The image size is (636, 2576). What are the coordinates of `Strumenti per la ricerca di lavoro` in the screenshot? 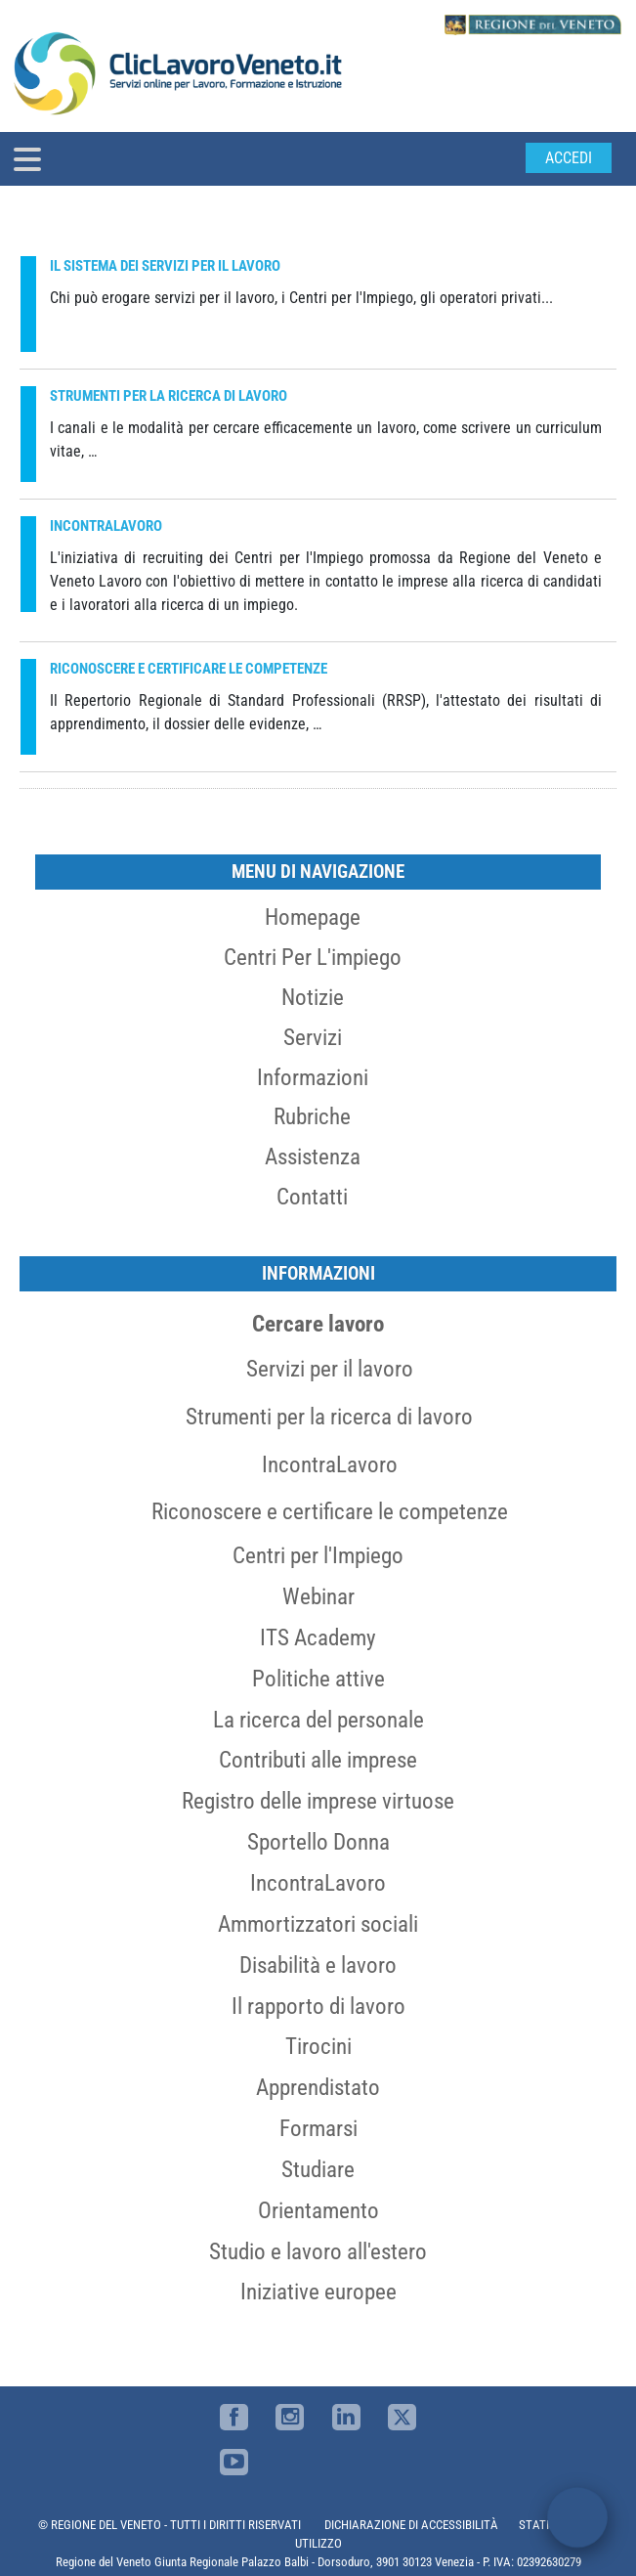 It's located at (329, 1416).